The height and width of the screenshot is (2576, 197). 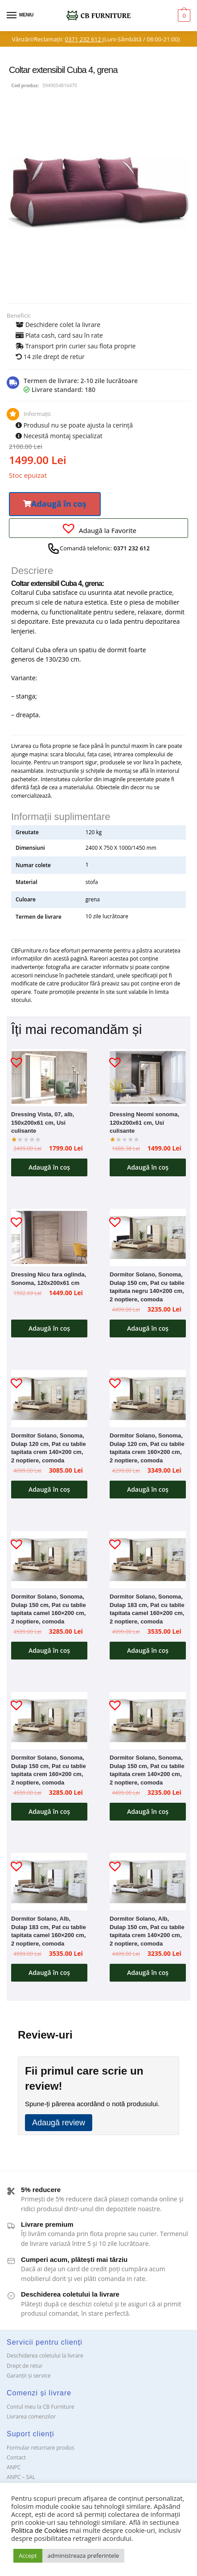 What do you see at coordinates (48, 1770) in the screenshot?
I see `Dormitor Solano, Sonoma, Dulap 150 cm, Pat cu tablie tapitata crem 160×200 cm, 2 noptiere, comoda` at bounding box center [48, 1770].